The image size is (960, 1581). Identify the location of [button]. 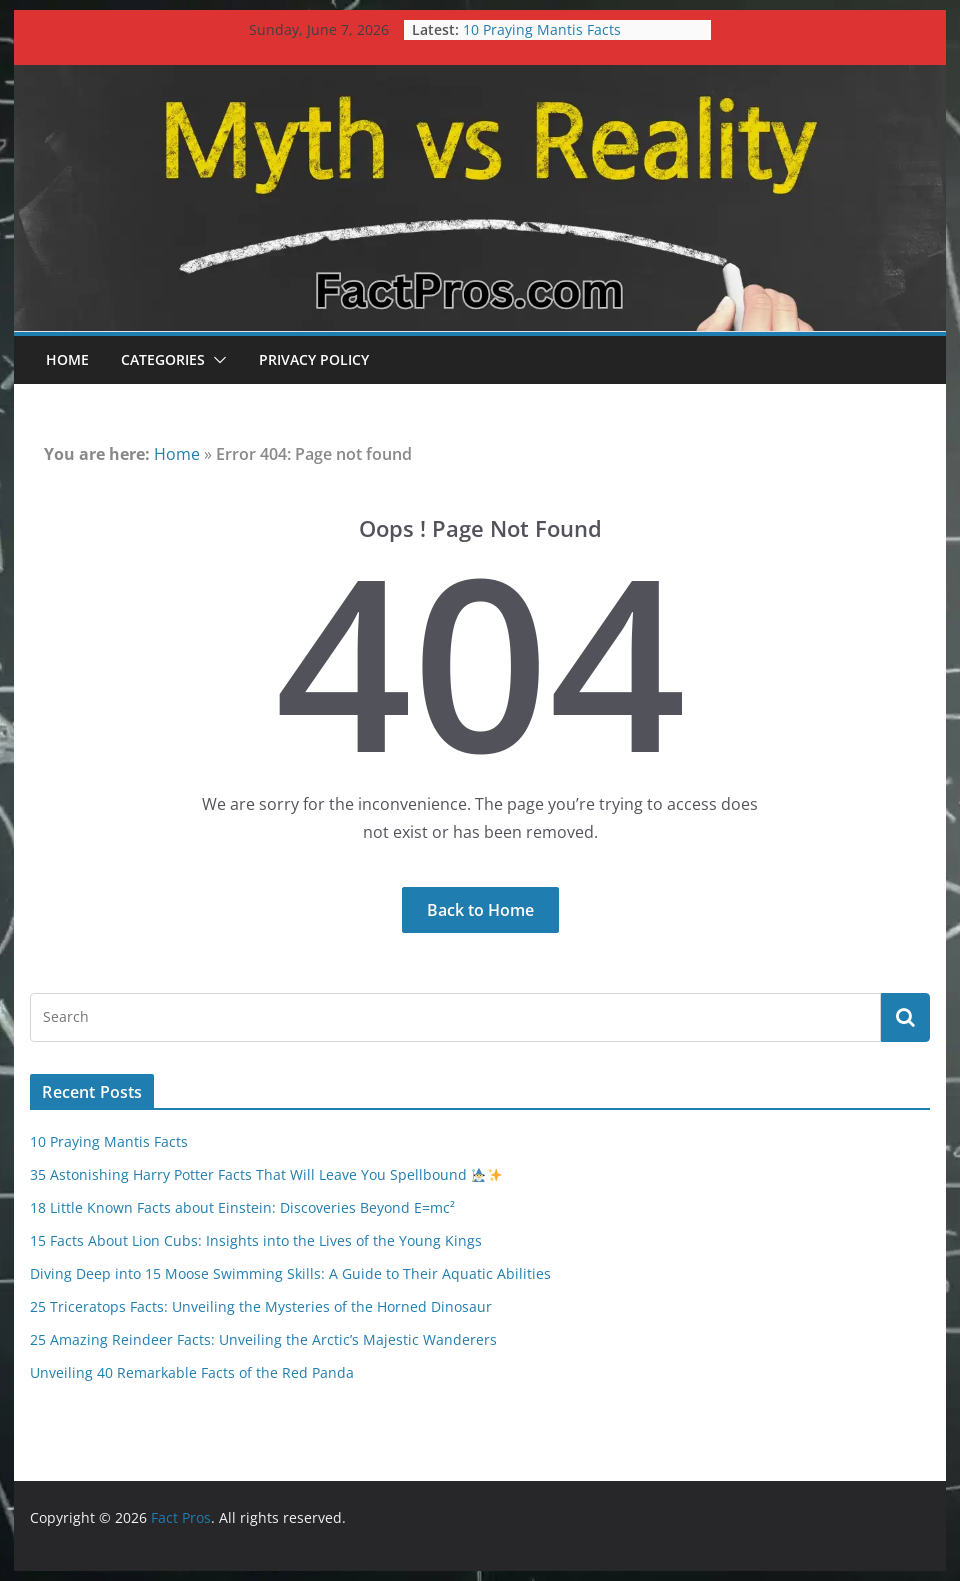
(216, 360).